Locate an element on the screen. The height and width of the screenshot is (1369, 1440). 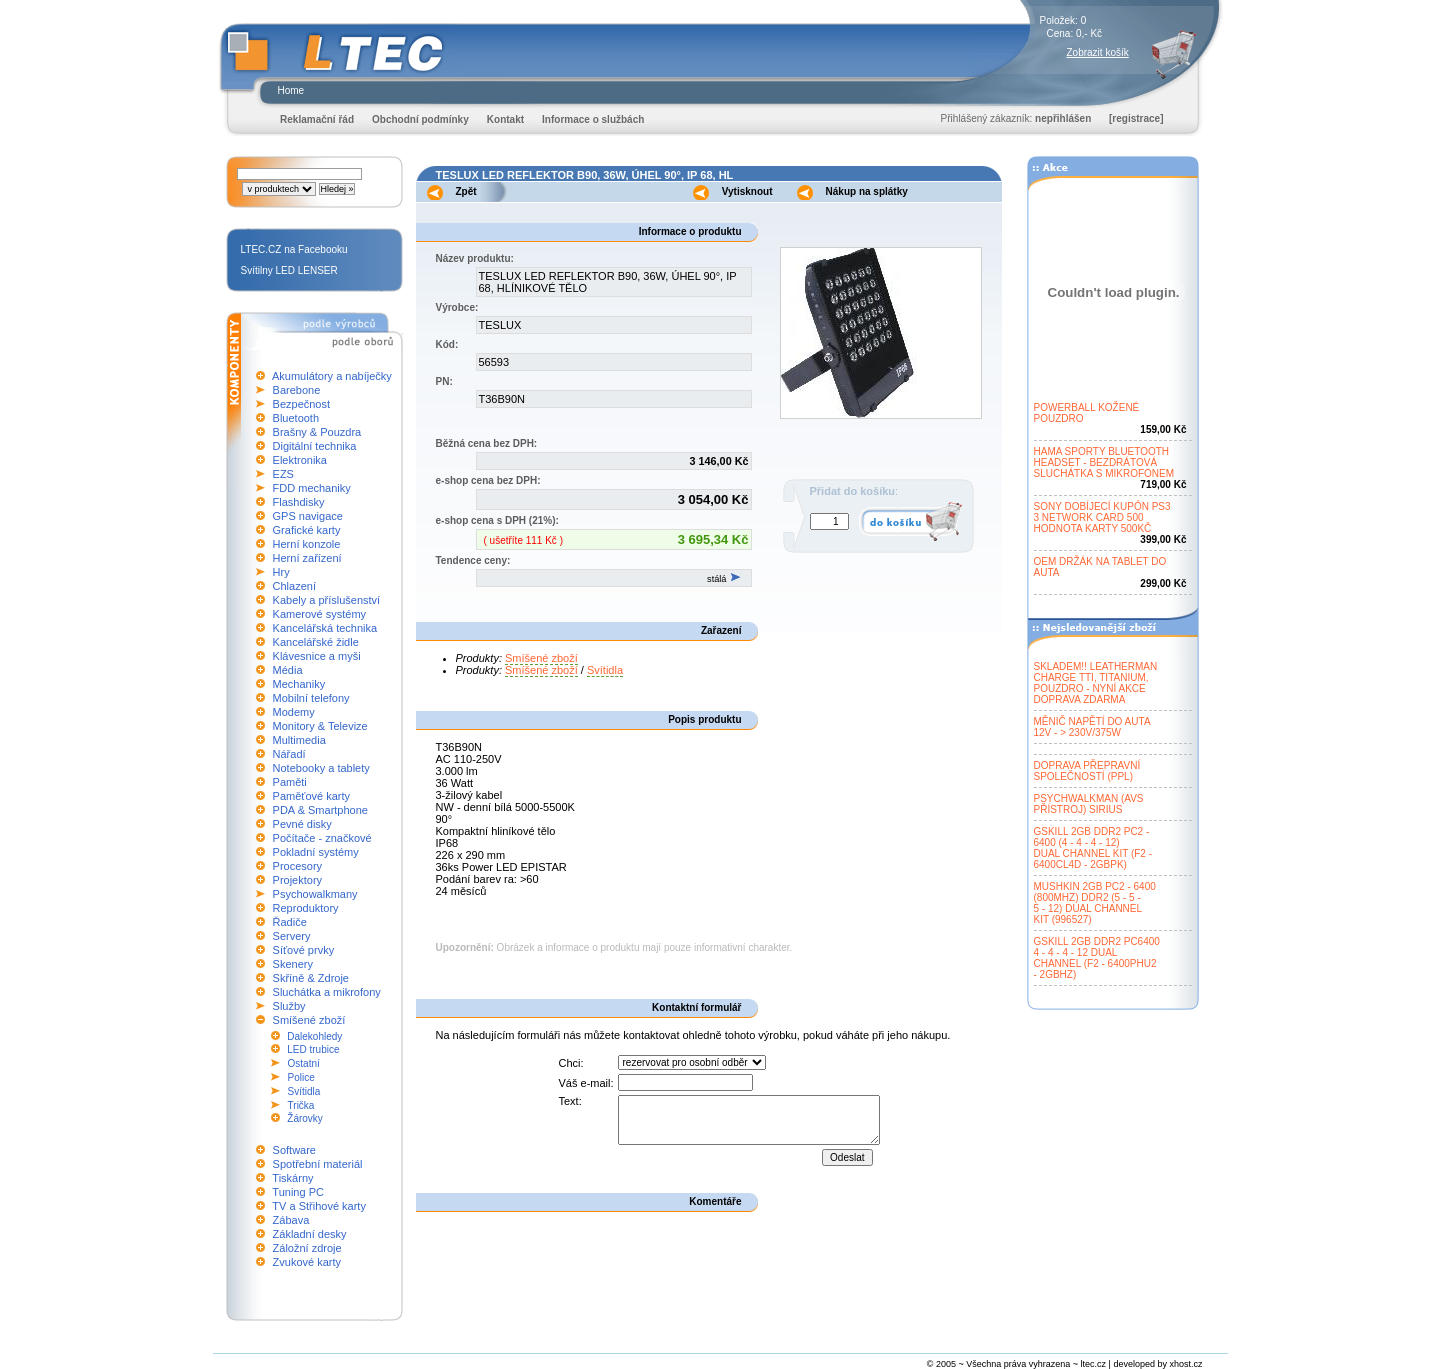
LTEC.CZ na Facebooku is located at coordinates (294, 249).